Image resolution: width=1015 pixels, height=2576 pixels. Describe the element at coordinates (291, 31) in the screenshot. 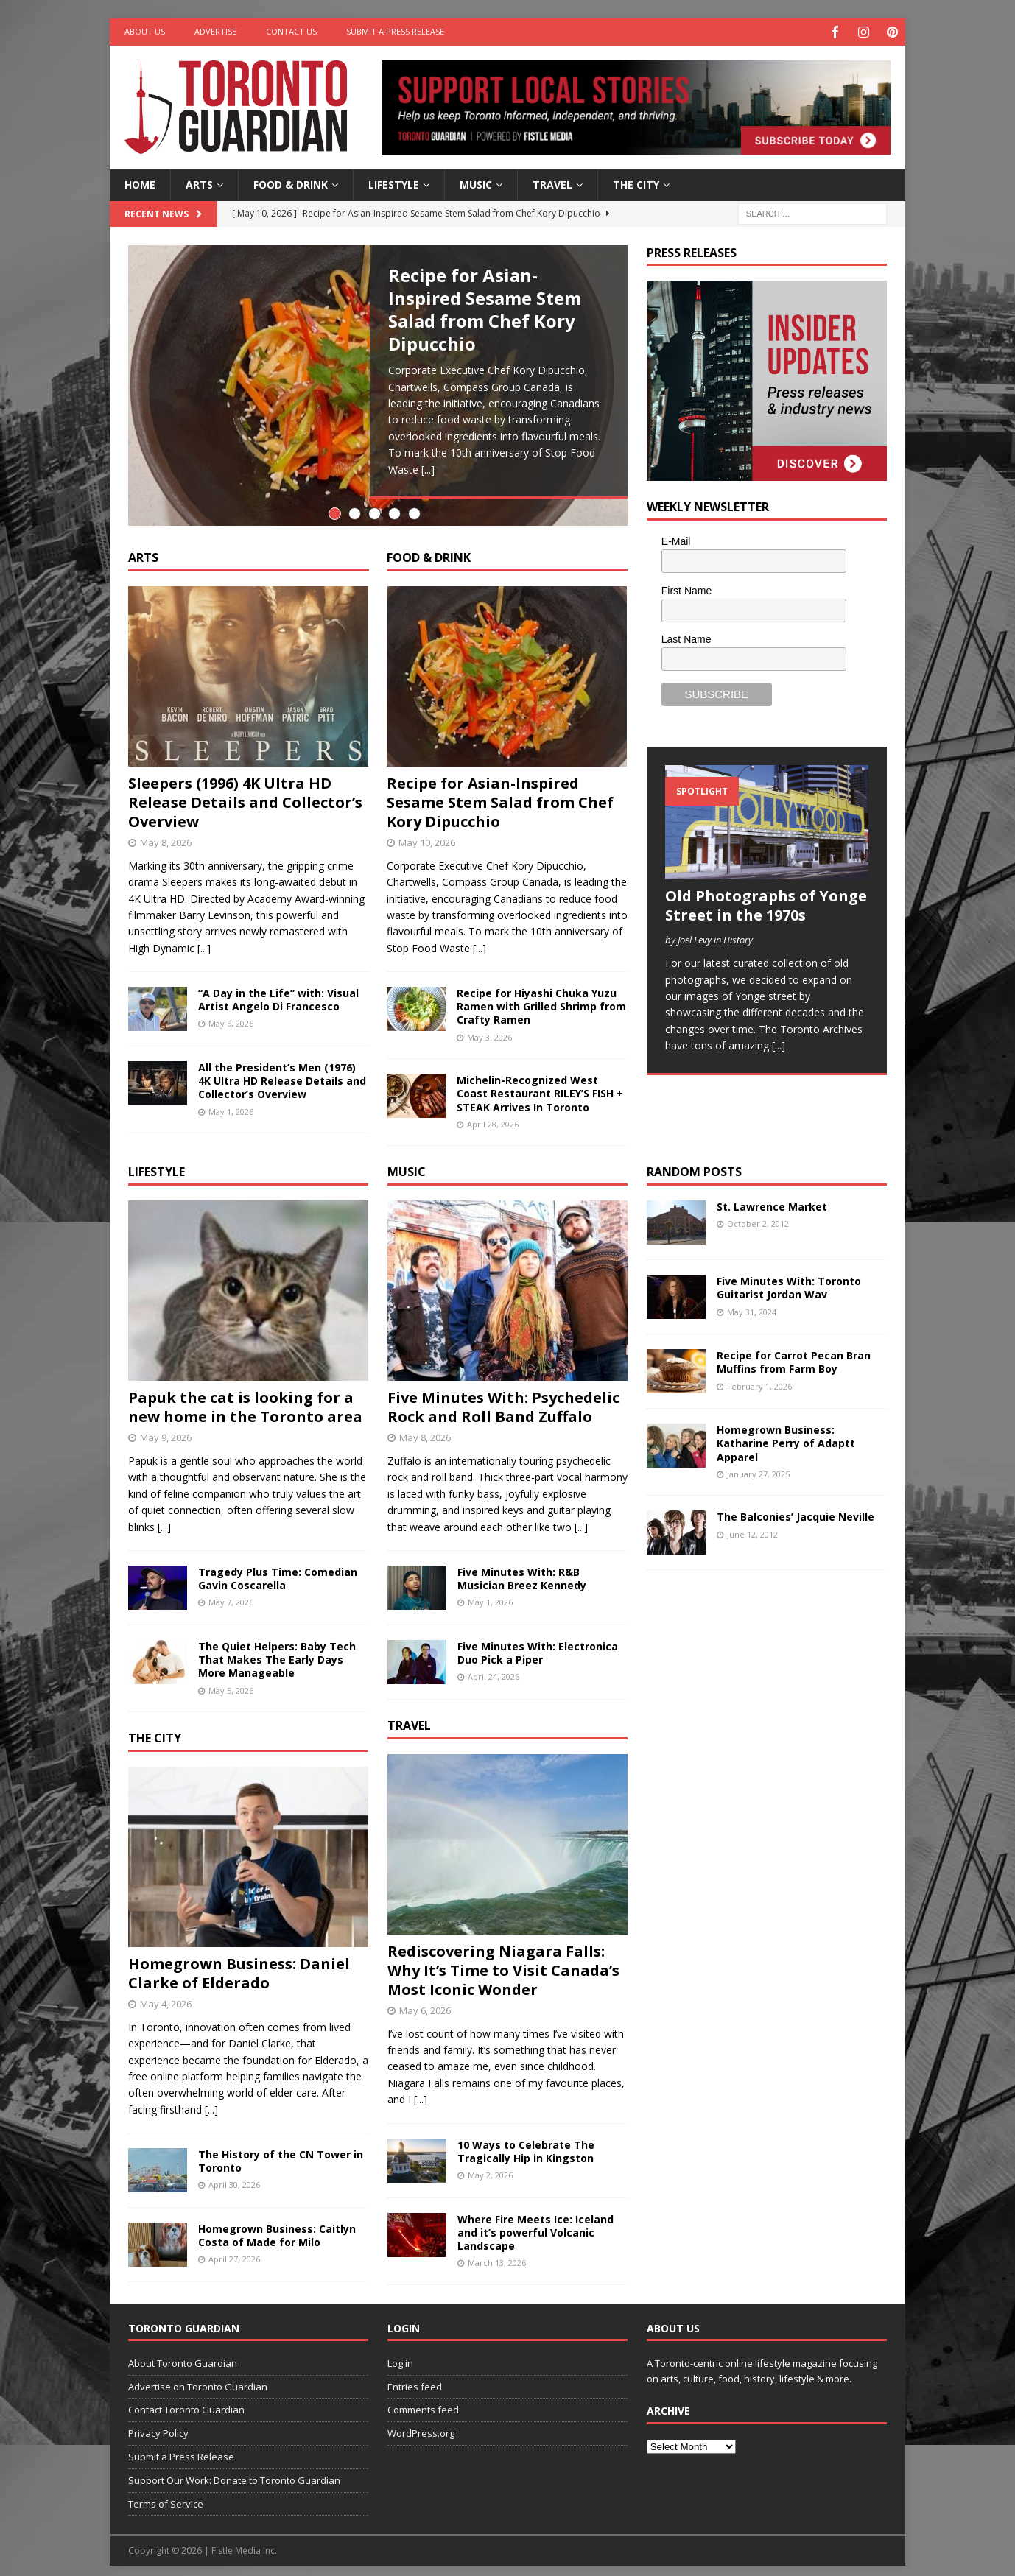

I see `Contact Us` at that location.